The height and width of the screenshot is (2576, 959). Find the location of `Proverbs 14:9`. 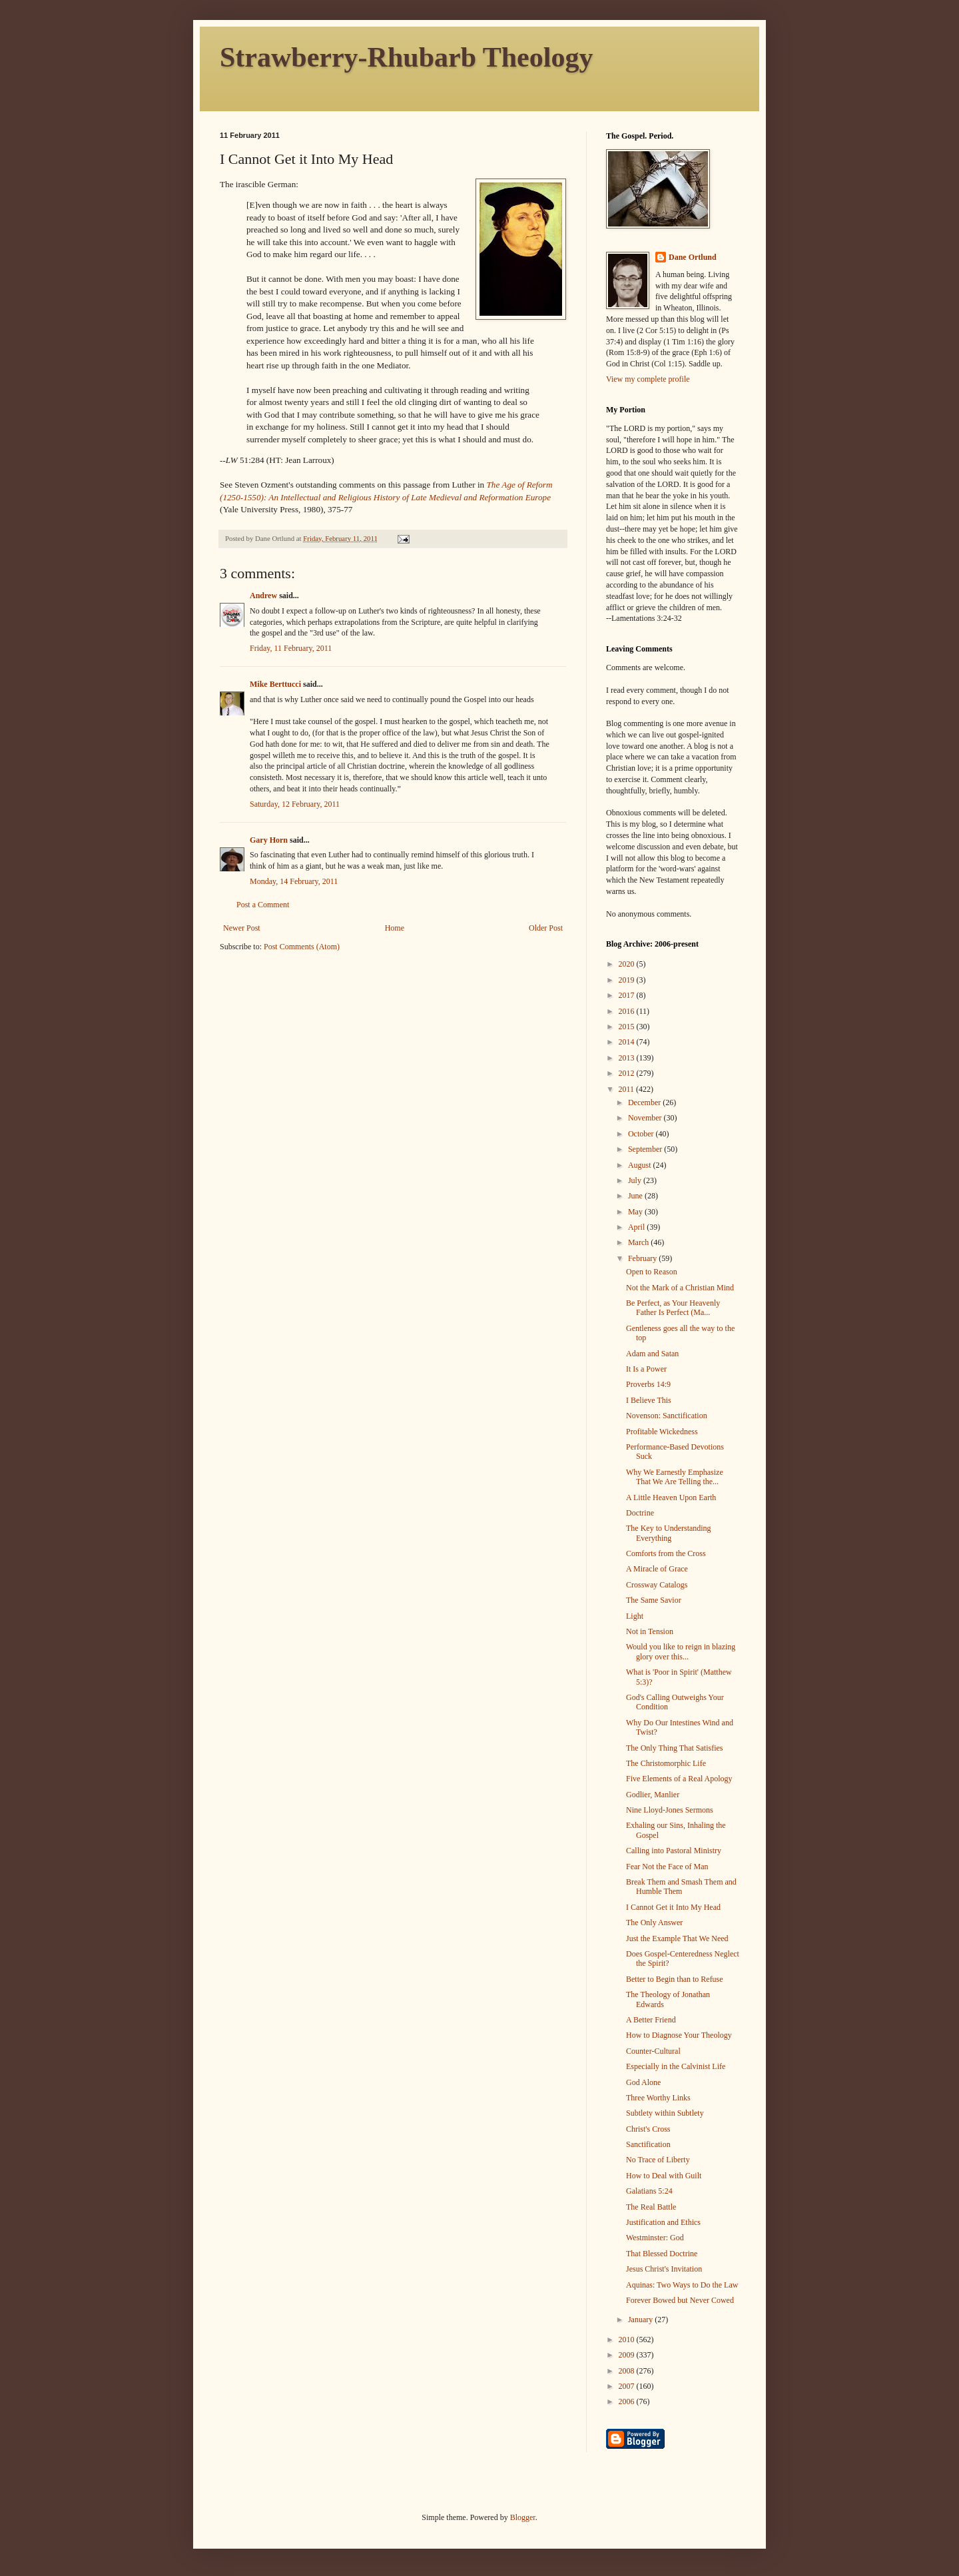

Proverbs 14:9 is located at coordinates (648, 1384).